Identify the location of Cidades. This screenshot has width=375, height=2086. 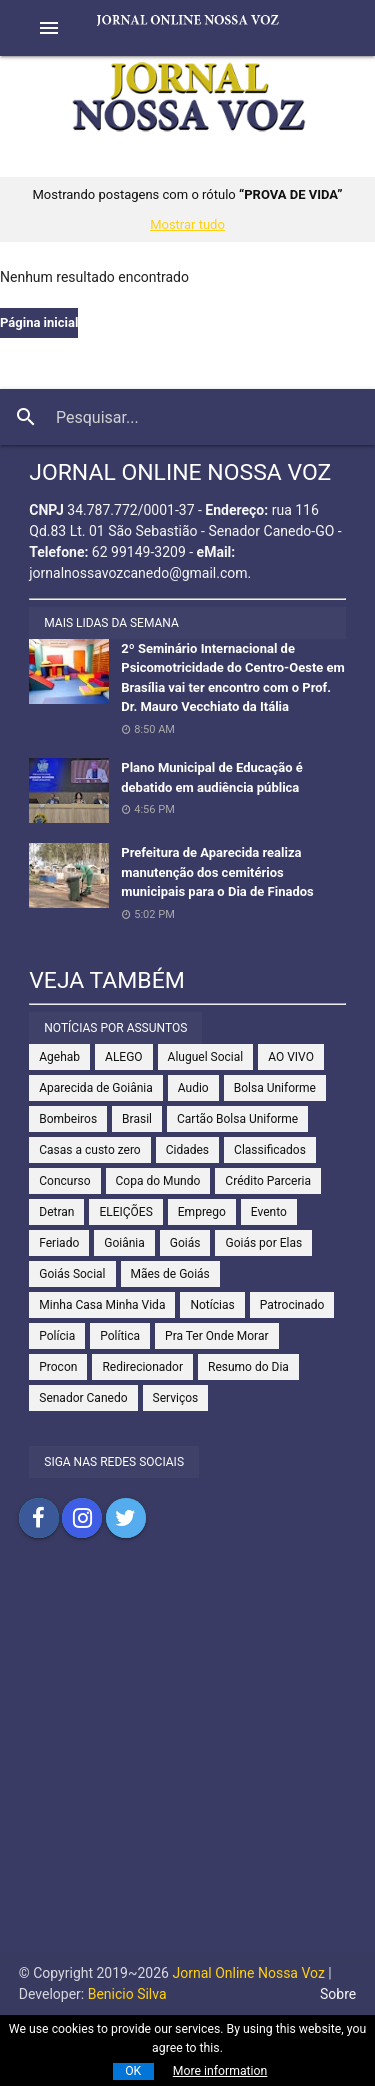
(187, 1150).